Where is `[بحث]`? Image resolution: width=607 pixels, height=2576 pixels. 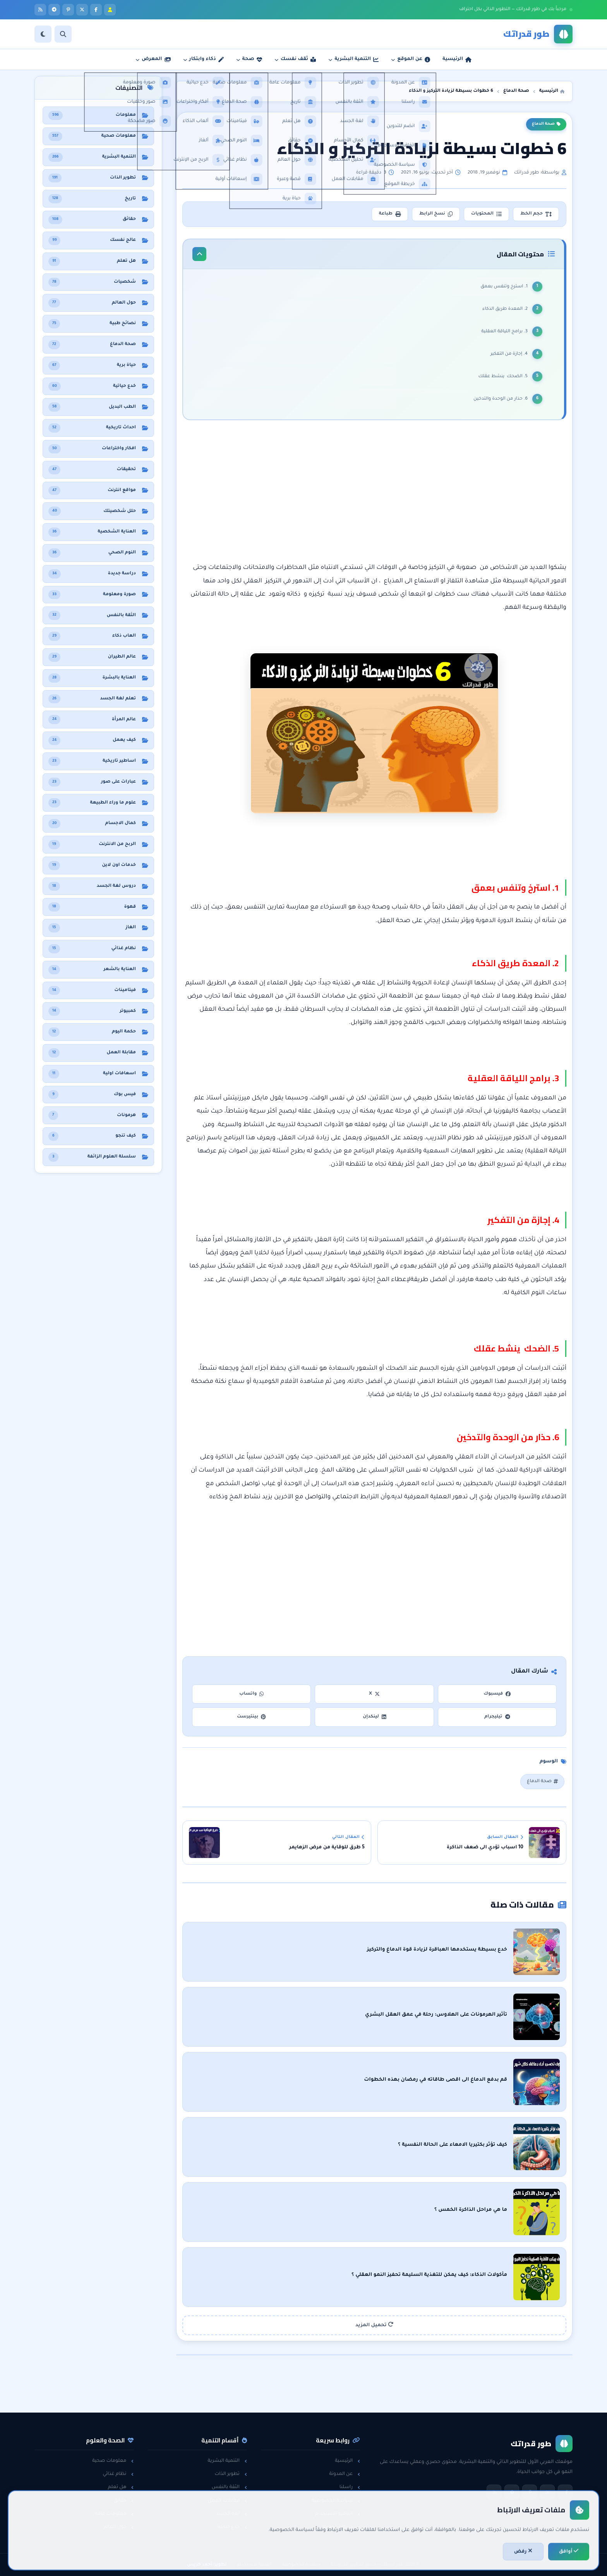 [بحث] is located at coordinates (63, 34).